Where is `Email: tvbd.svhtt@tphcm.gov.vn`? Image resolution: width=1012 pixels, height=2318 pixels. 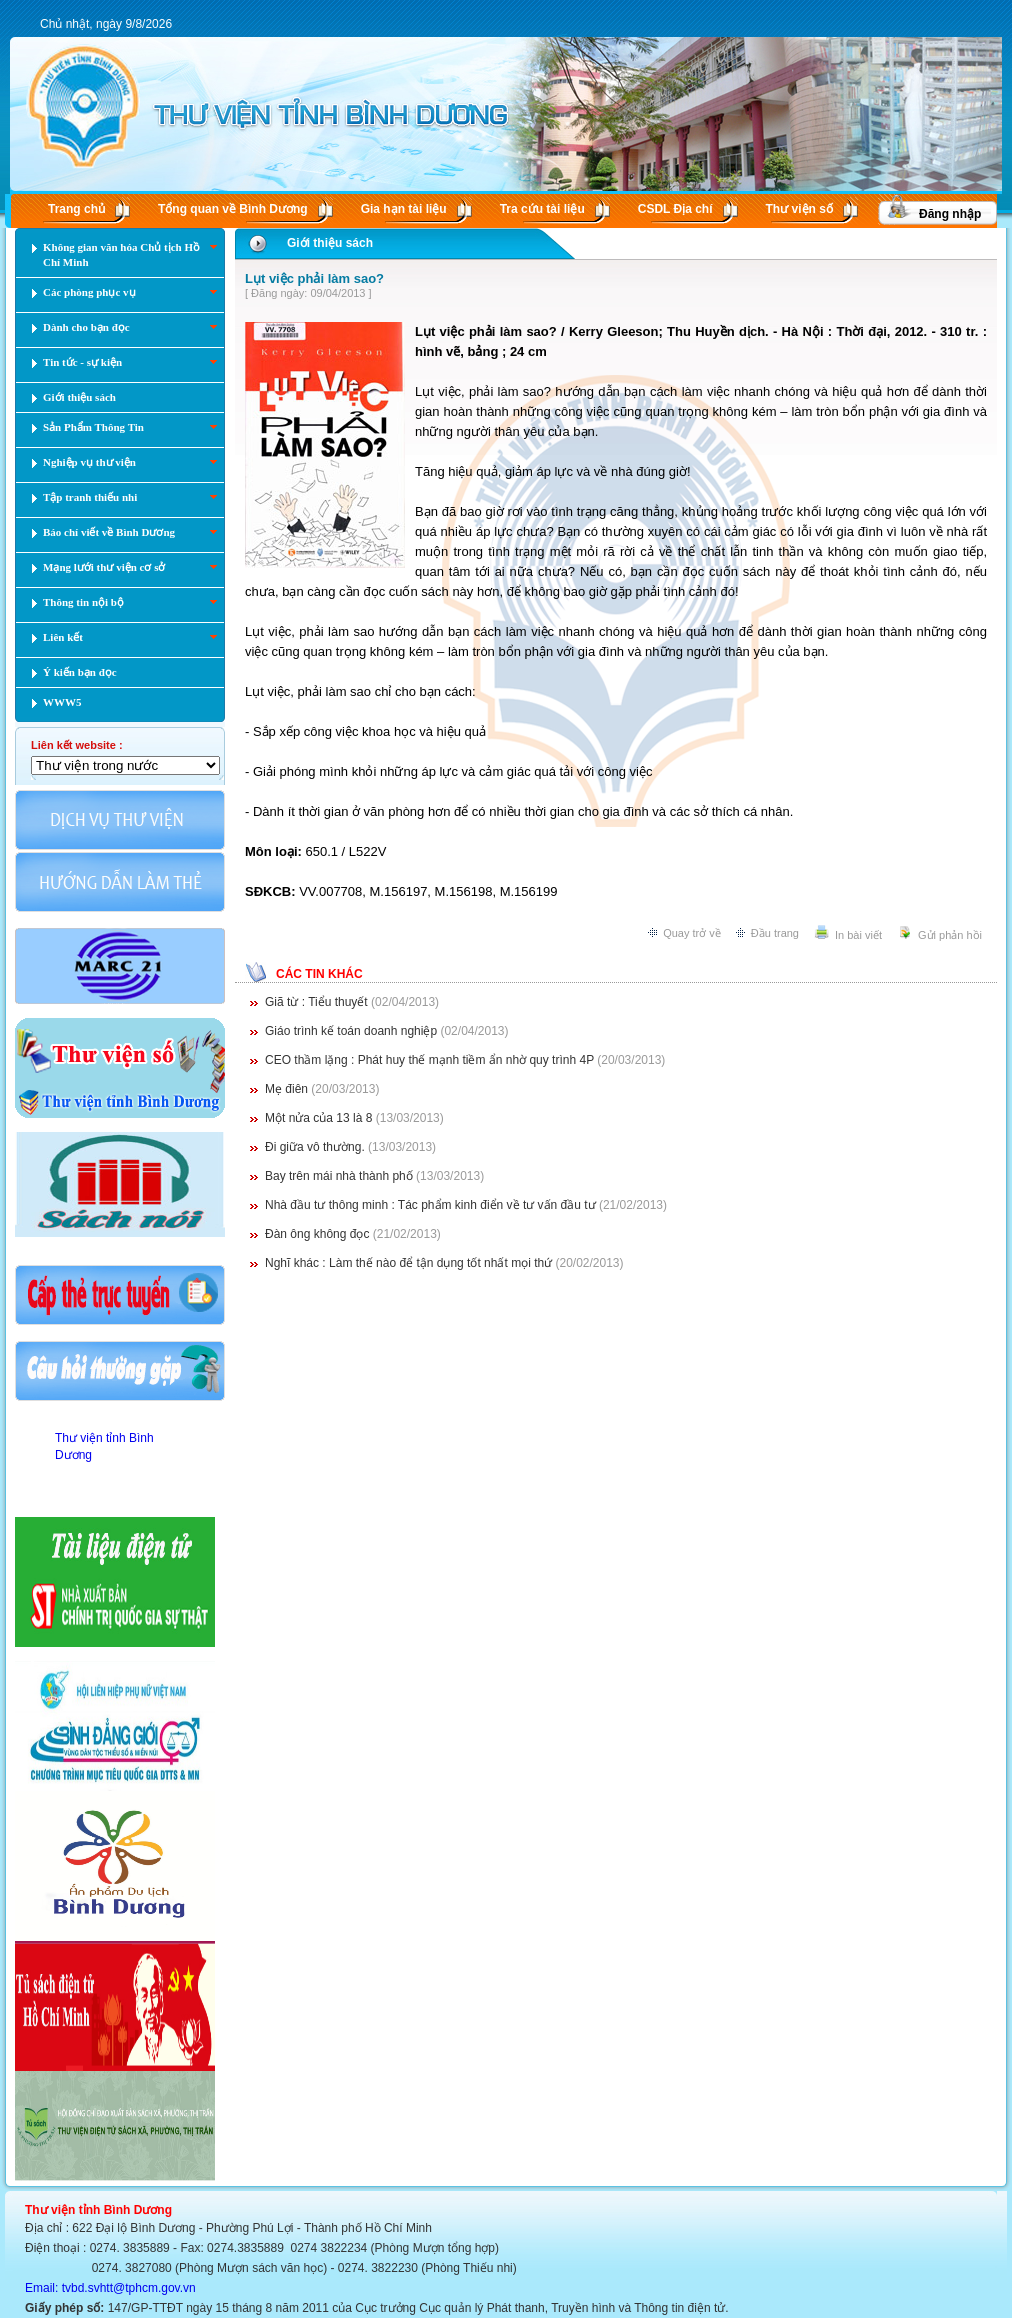
Email: tvbd.svhtt@tphcm.gov.vn is located at coordinates (110, 2288).